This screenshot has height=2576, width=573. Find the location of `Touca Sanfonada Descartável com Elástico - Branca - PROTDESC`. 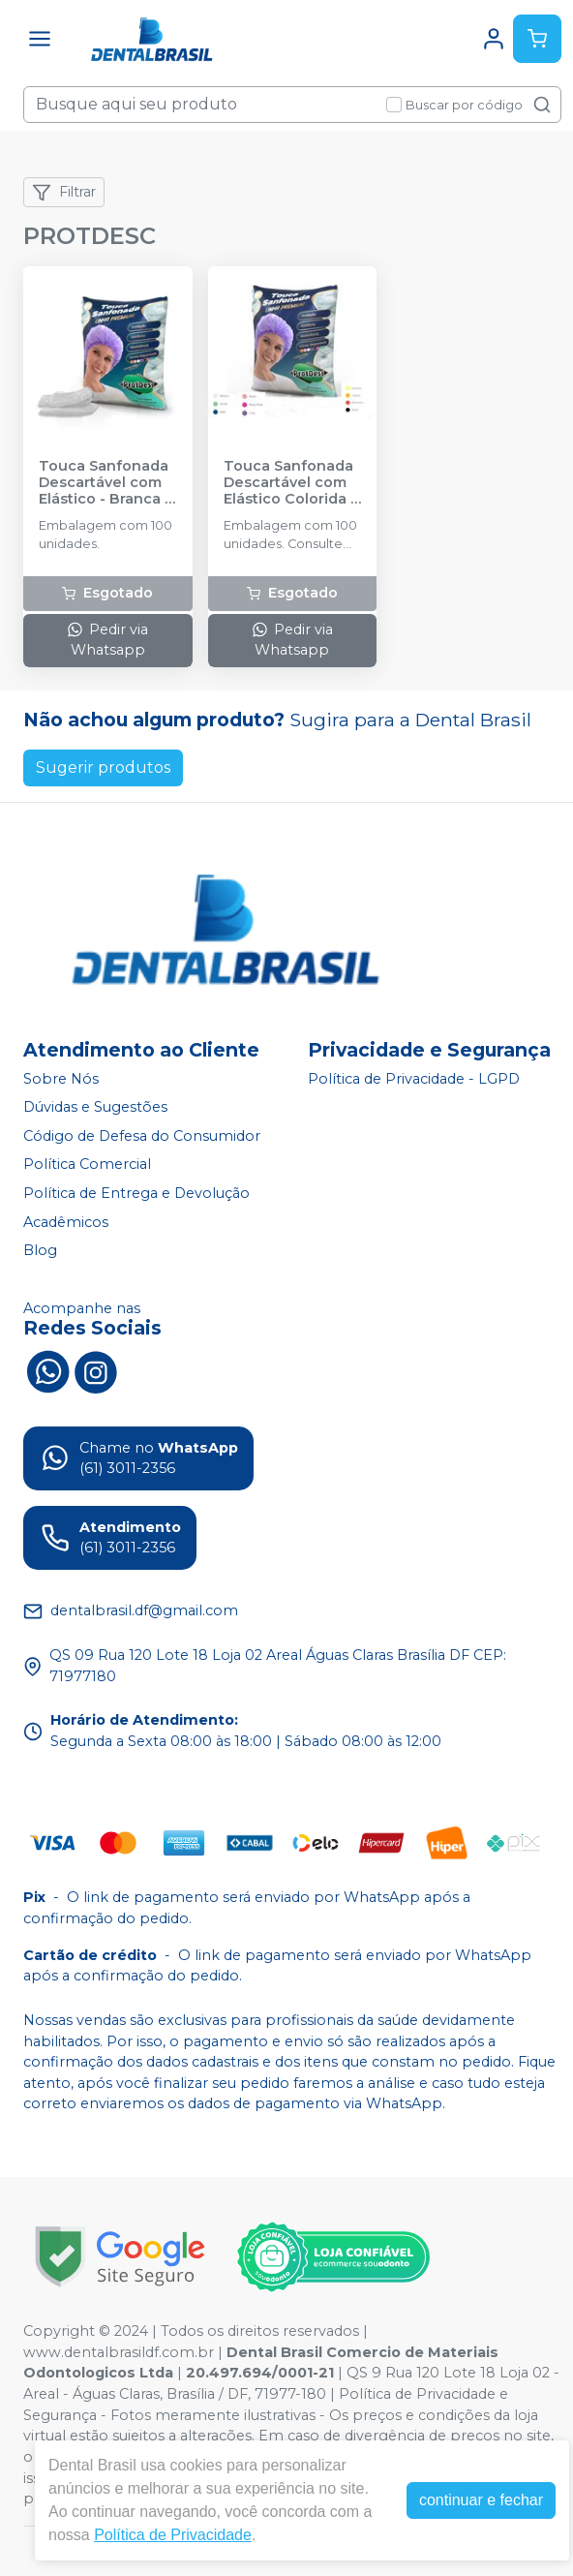

Touca Sanfonada Descartável com Elástico - Branca - PROTDESC is located at coordinates (104, 483).